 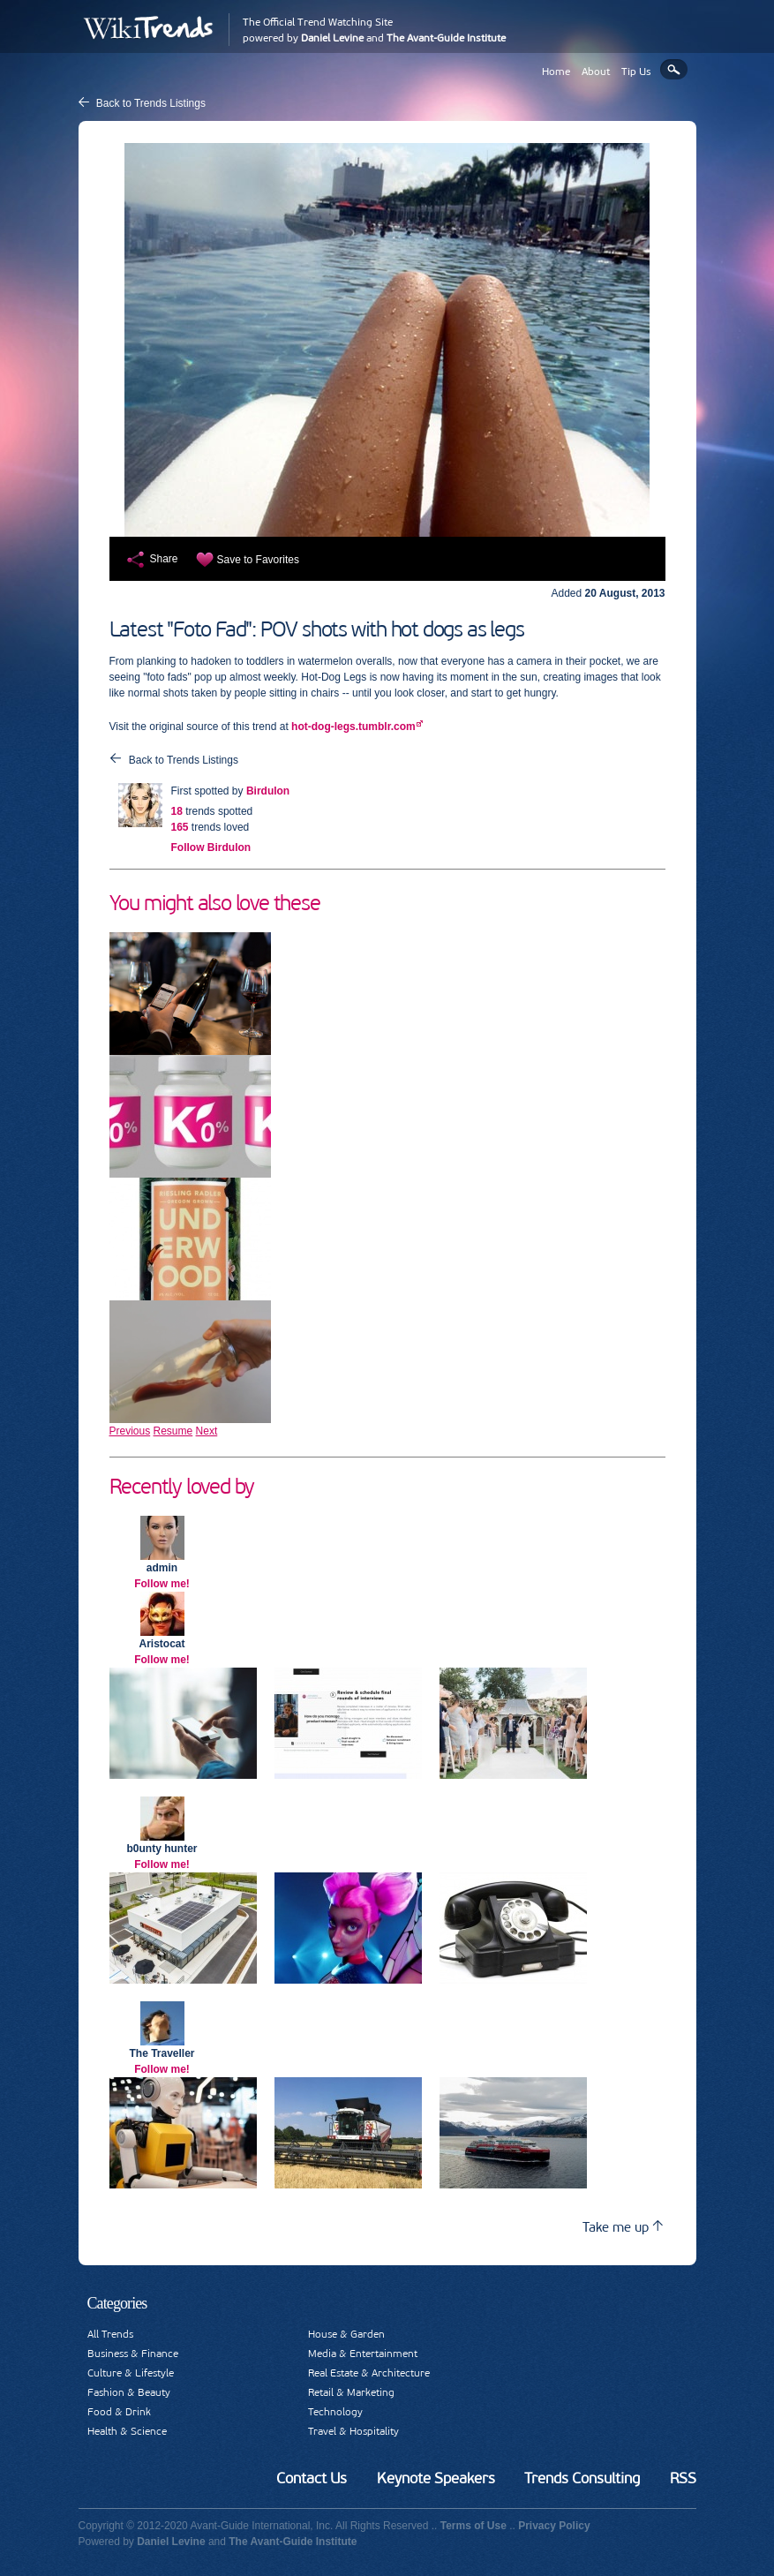 What do you see at coordinates (258, 560) in the screenshot?
I see `Save to Favorites` at bounding box center [258, 560].